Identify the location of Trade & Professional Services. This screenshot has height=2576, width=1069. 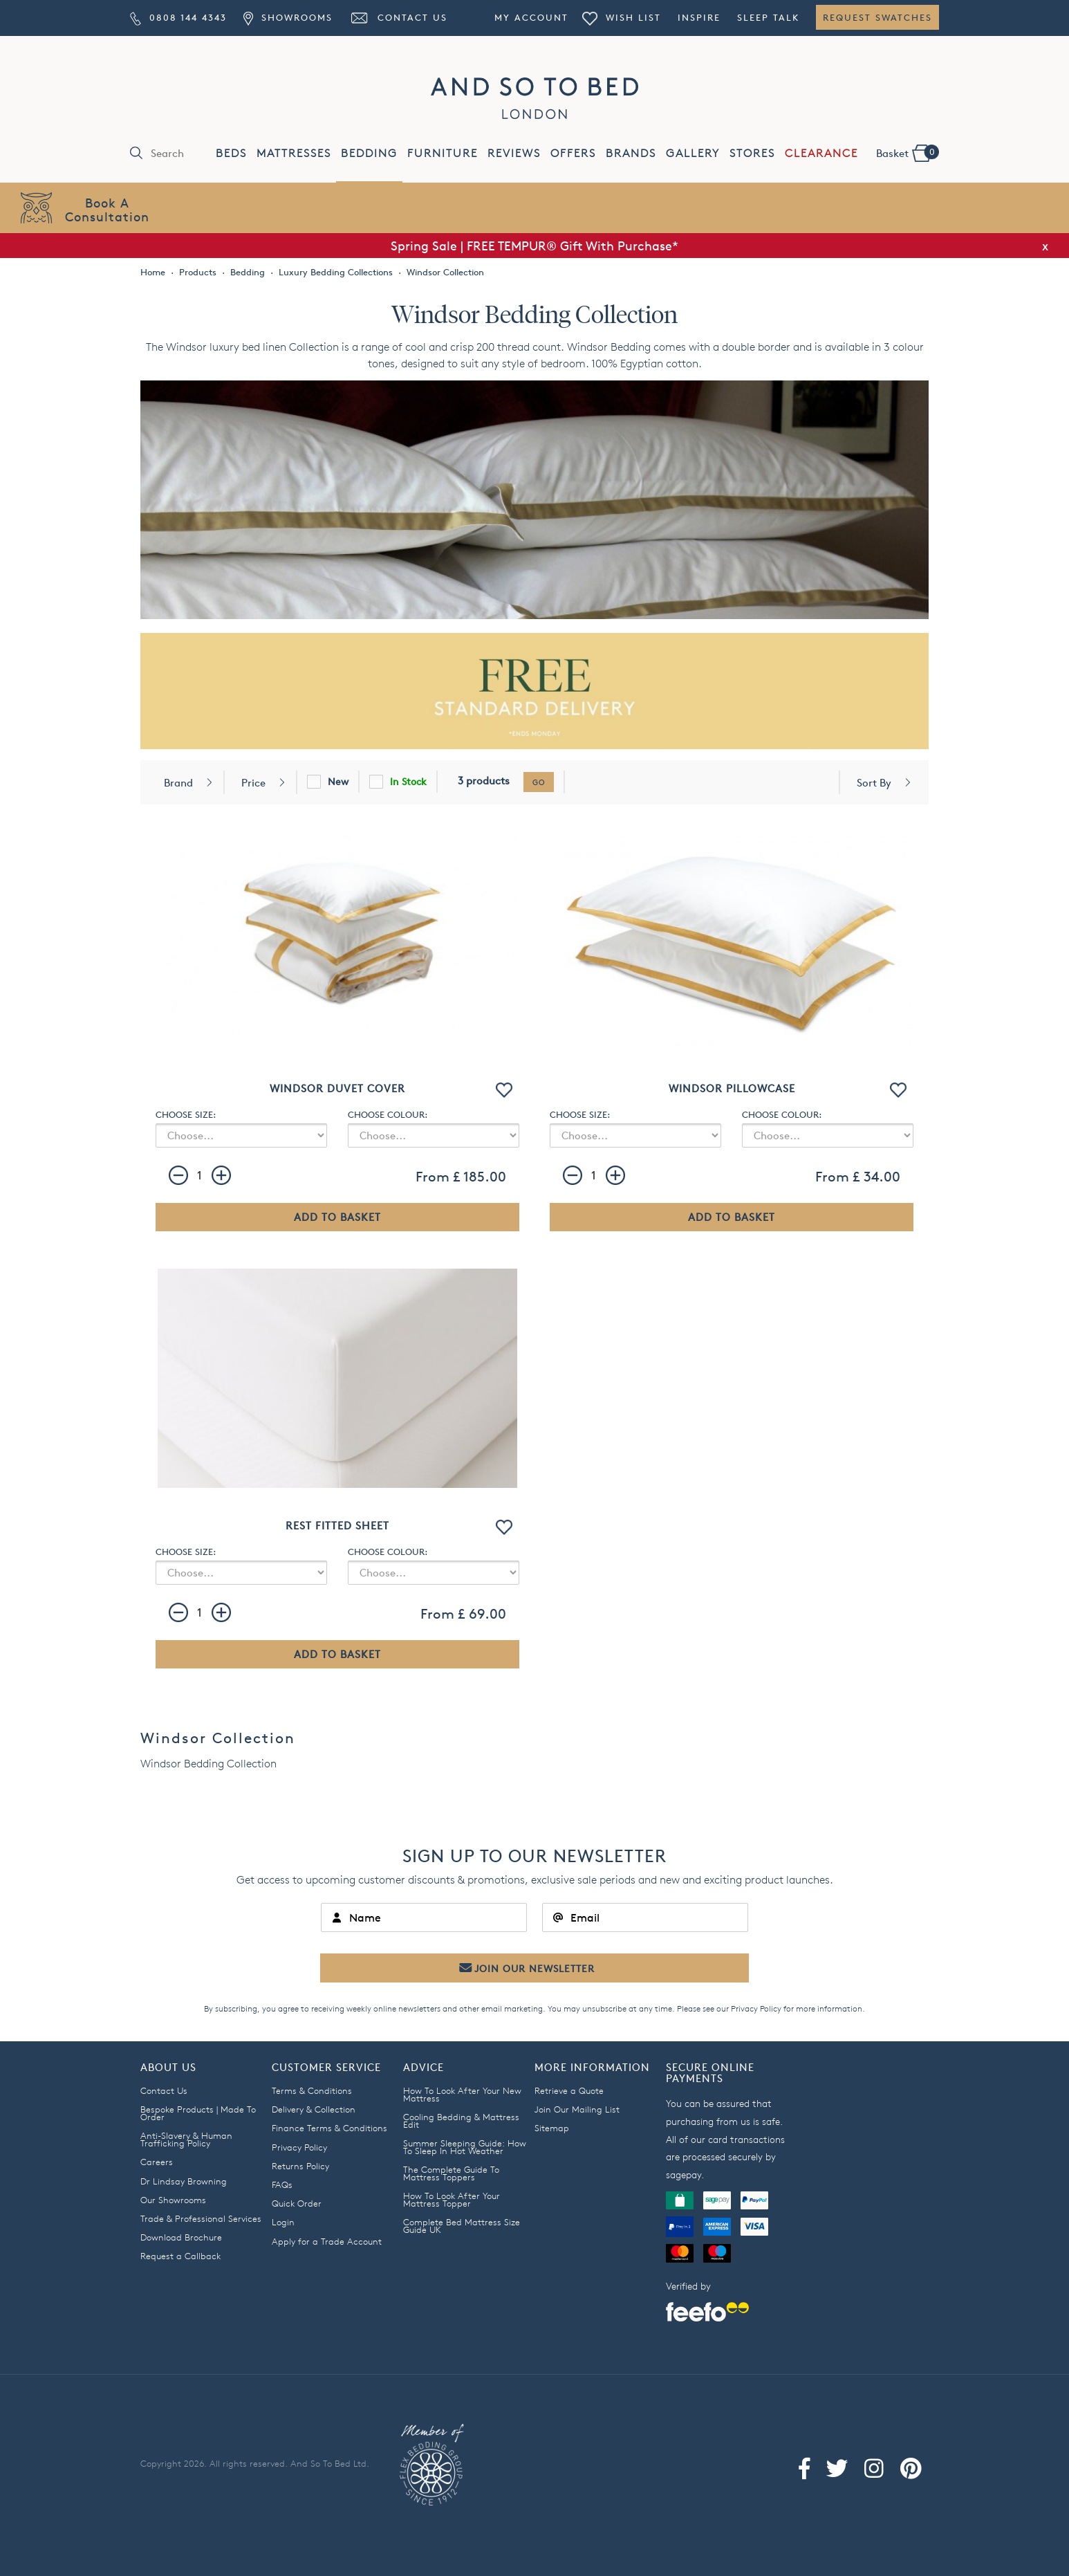
(200, 2218).